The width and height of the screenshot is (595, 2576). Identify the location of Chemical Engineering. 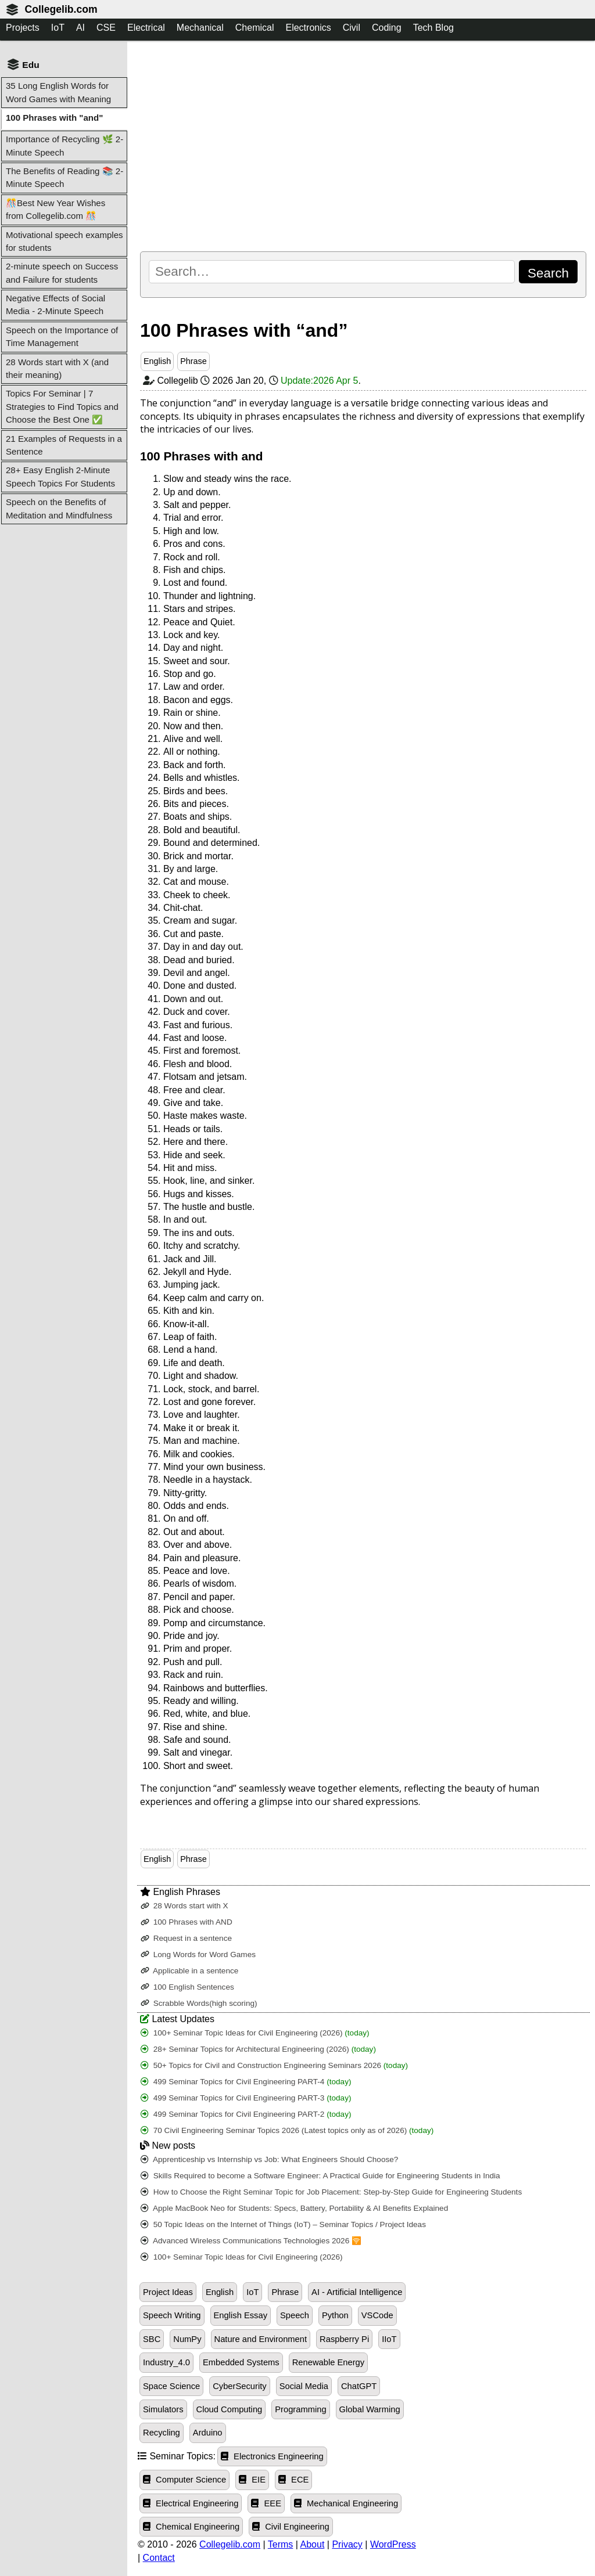
(191, 2526).